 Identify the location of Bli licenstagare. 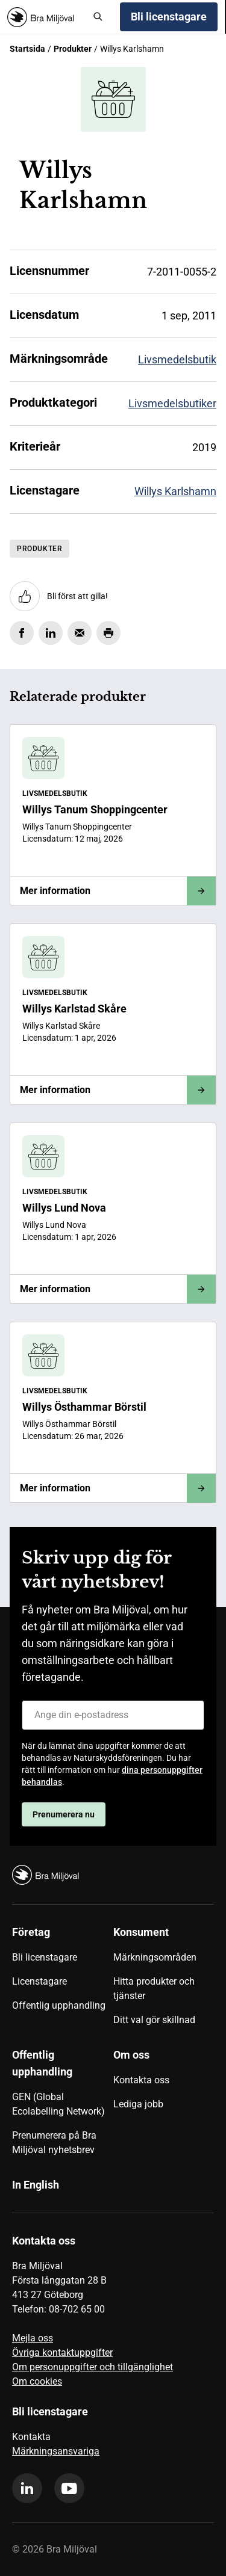
(169, 16).